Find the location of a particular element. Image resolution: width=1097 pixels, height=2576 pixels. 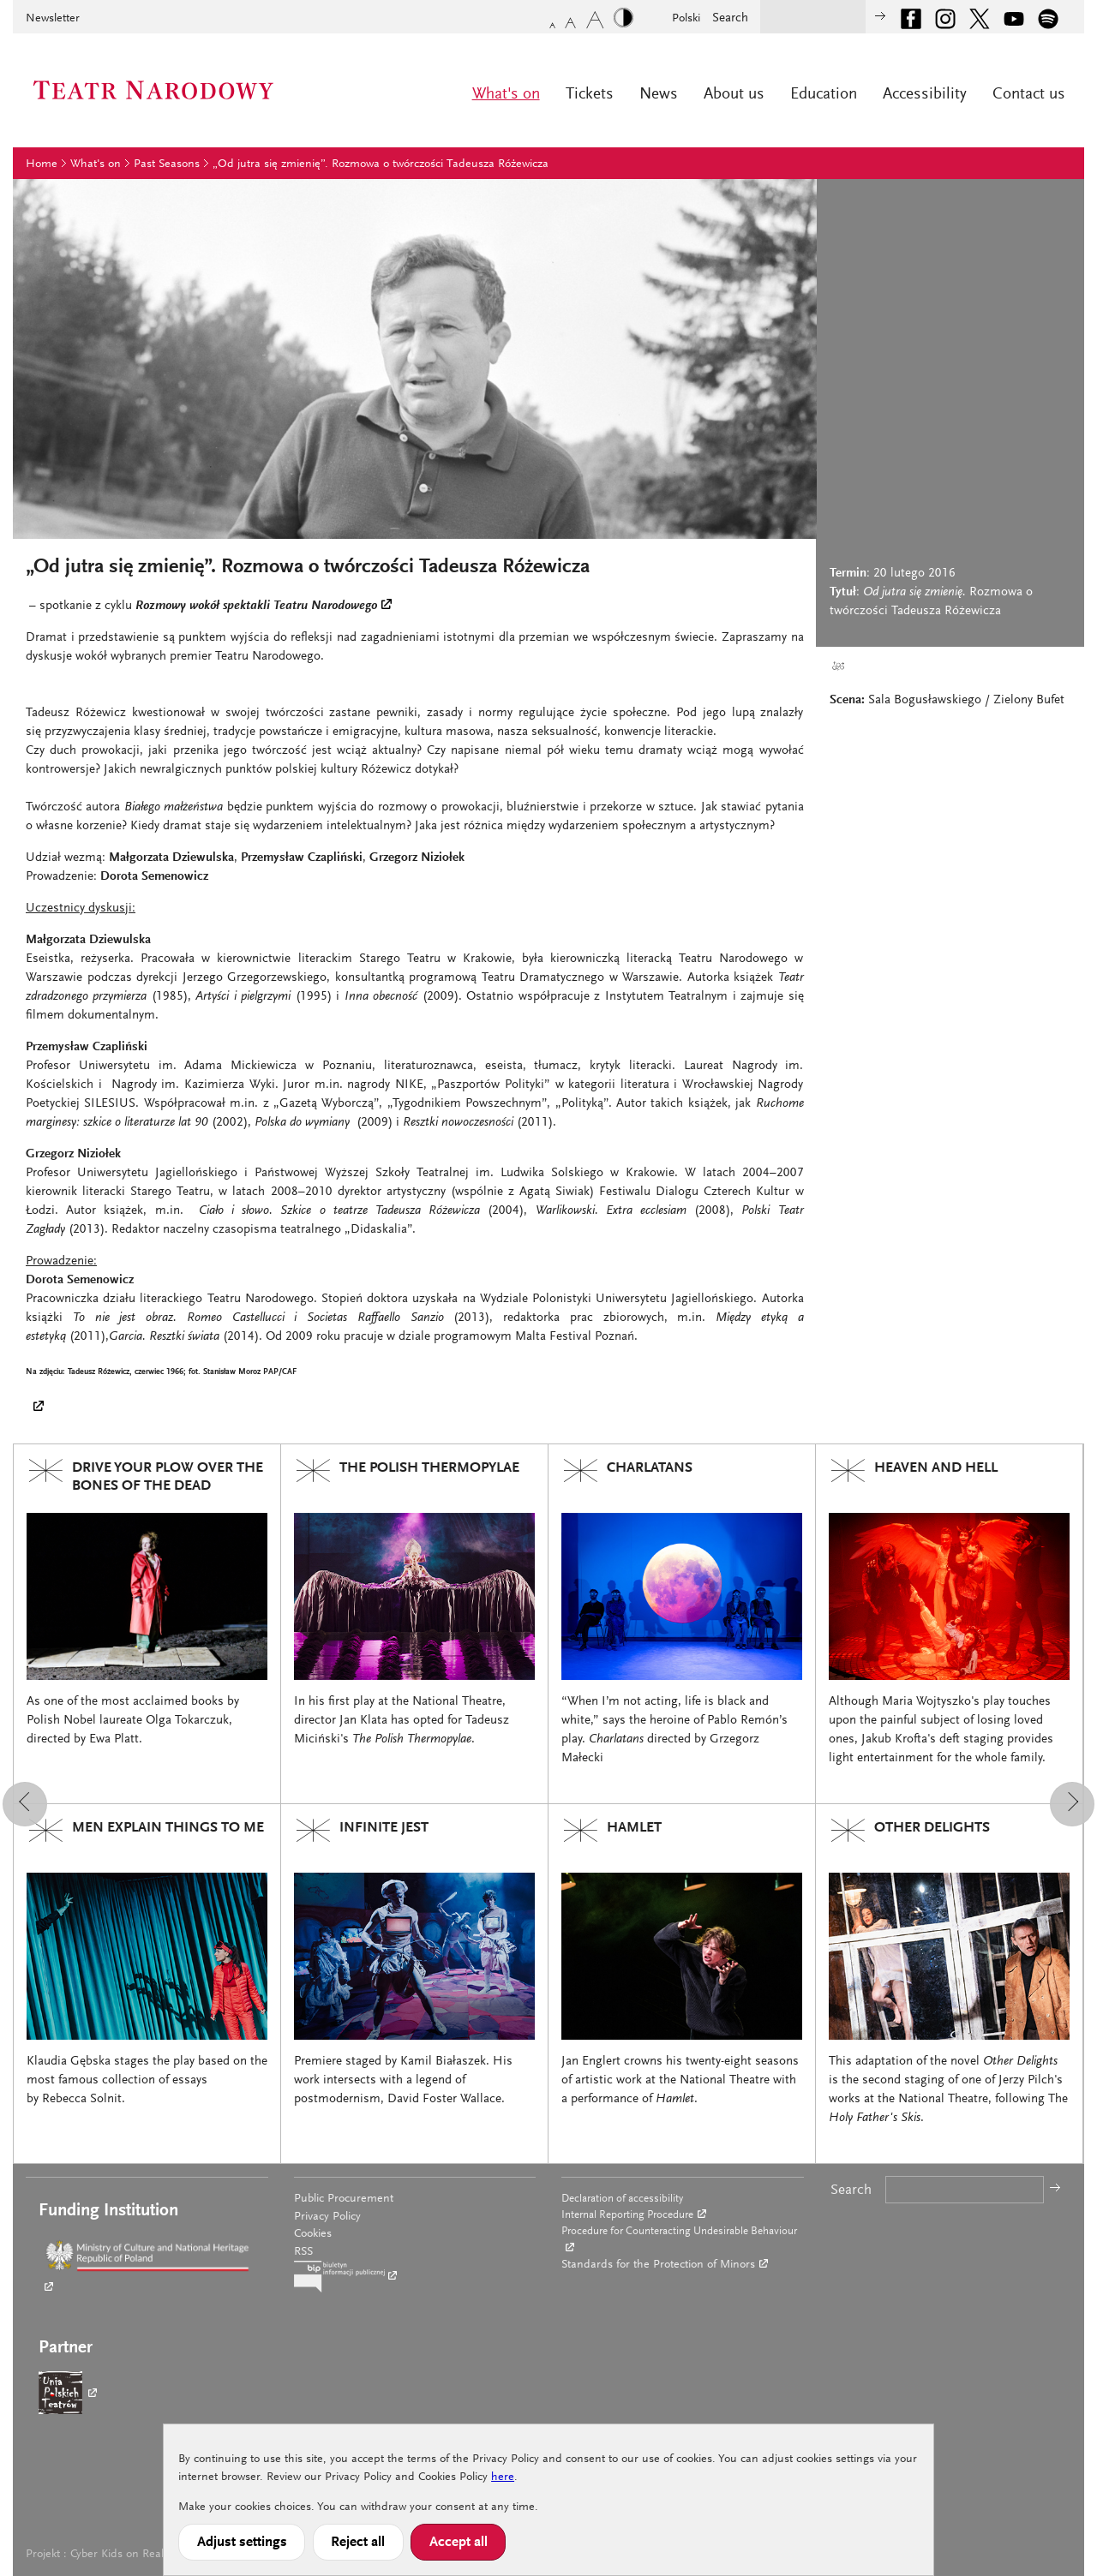

Cookies is located at coordinates (313, 2234).